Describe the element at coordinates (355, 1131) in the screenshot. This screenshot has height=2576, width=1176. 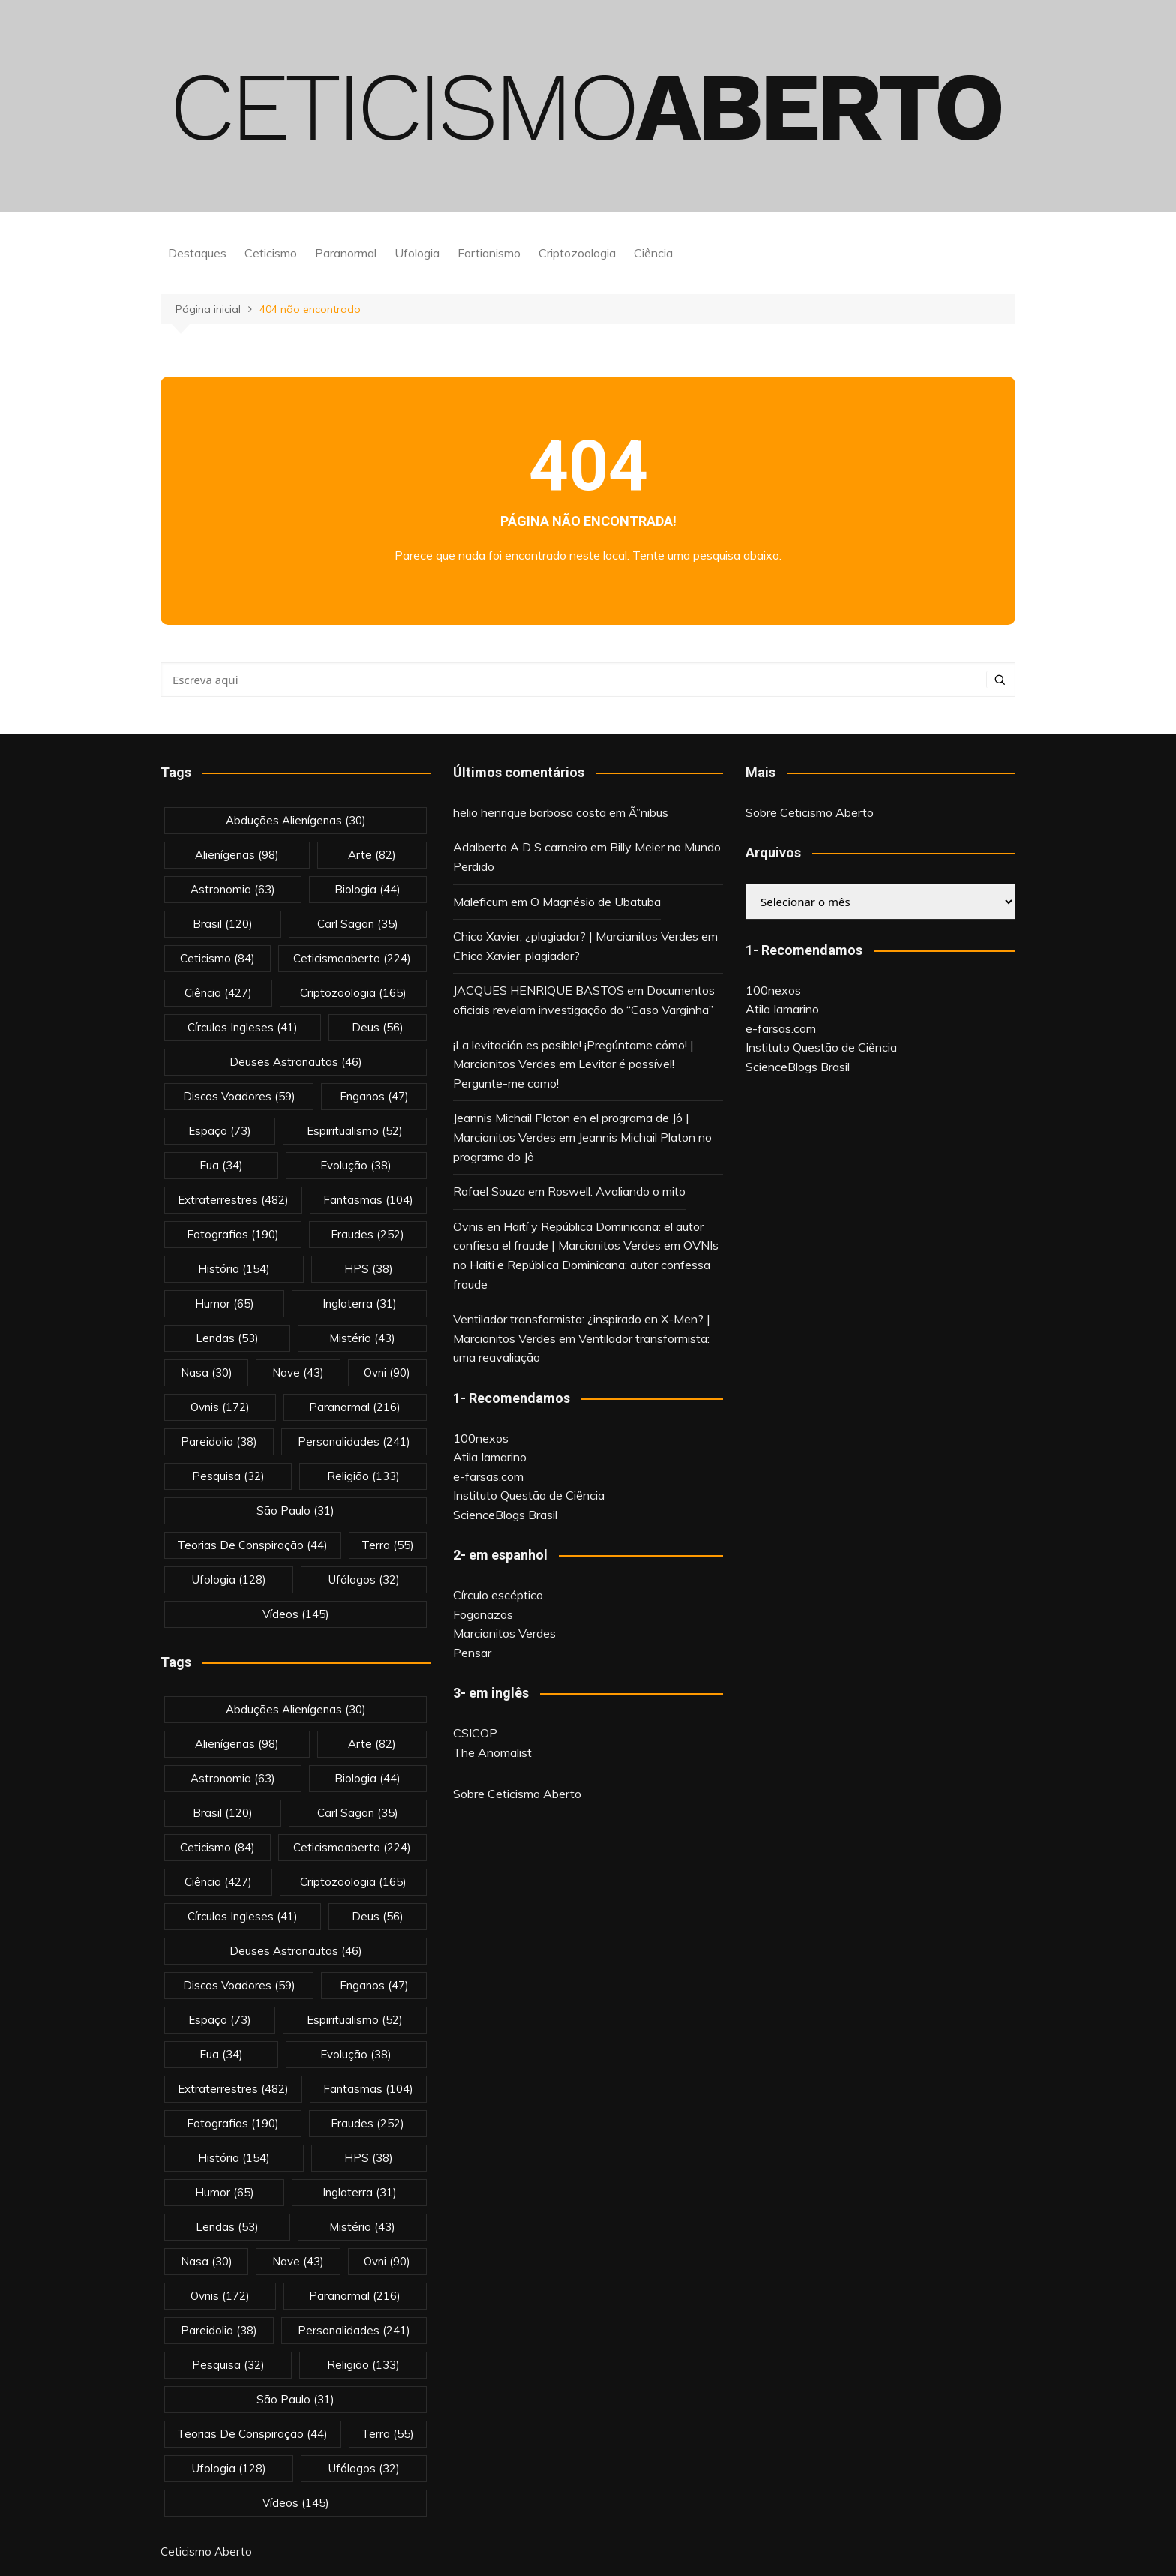
I see `espiritualismo [espiritualismo (52 itens)]` at that location.